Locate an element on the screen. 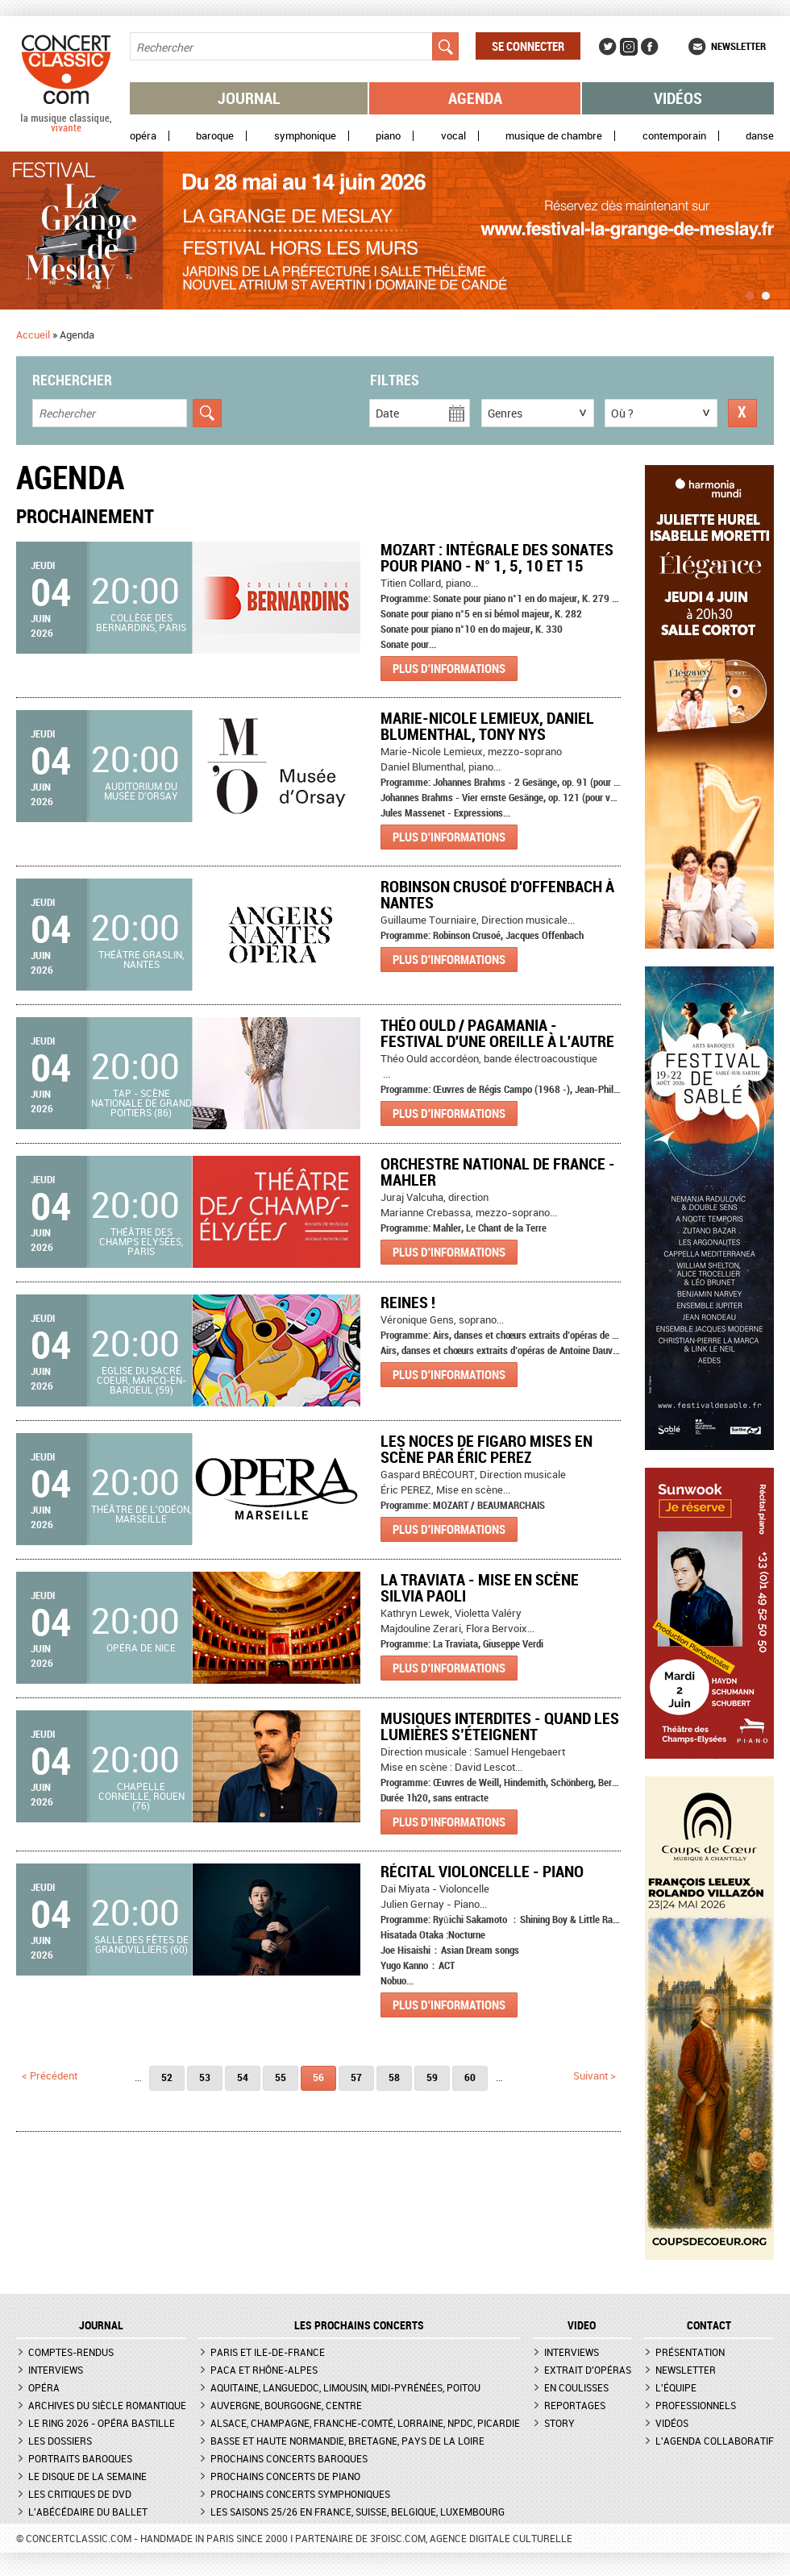 The width and height of the screenshot is (790, 2576). Danse is located at coordinates (760, 136).